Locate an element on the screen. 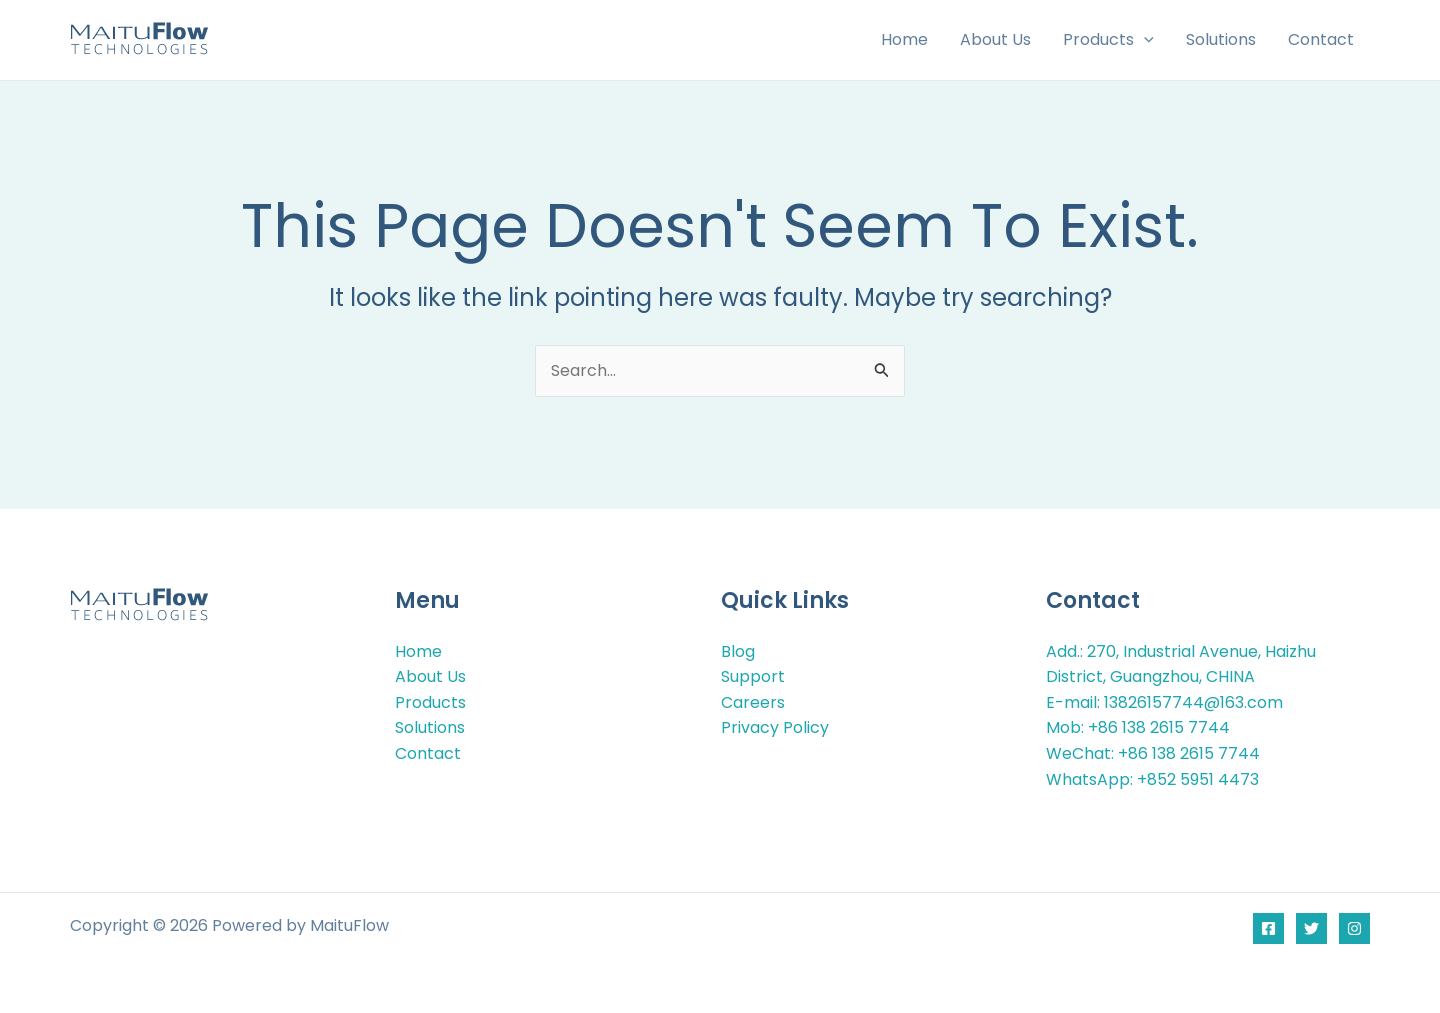 The image size is (1440, 1013). Support is located at coordinates (753, 676).